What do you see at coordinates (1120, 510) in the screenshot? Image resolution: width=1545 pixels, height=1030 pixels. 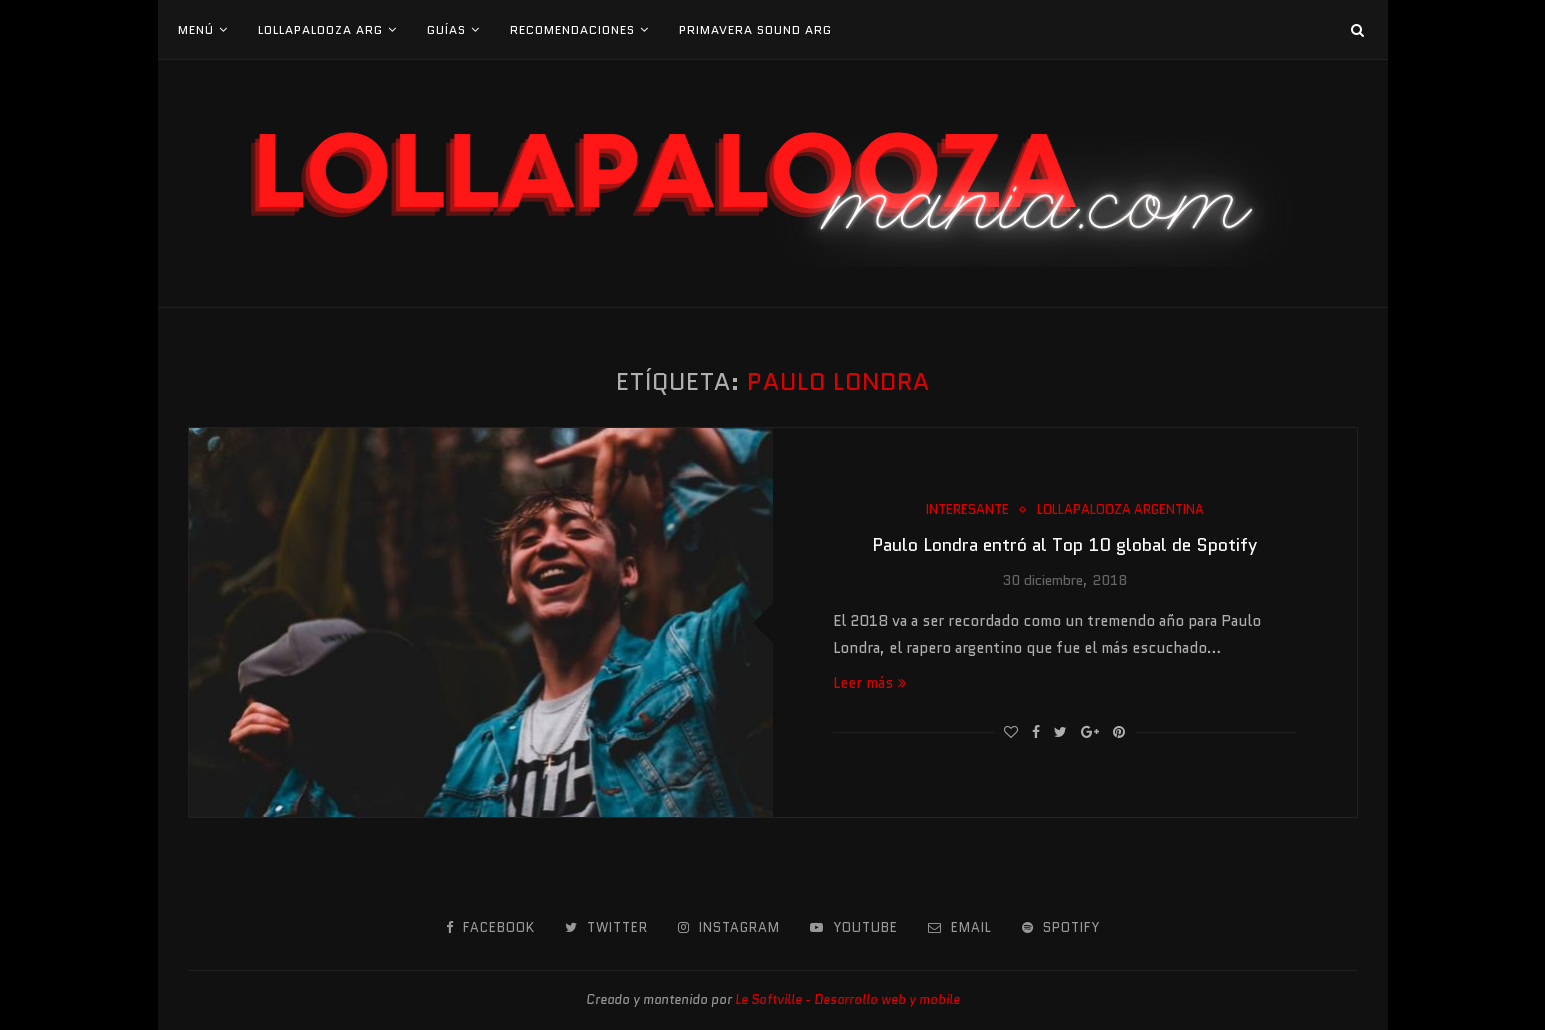 I see `Lollapalooza Argentina` at bounding box center [1120, 510].